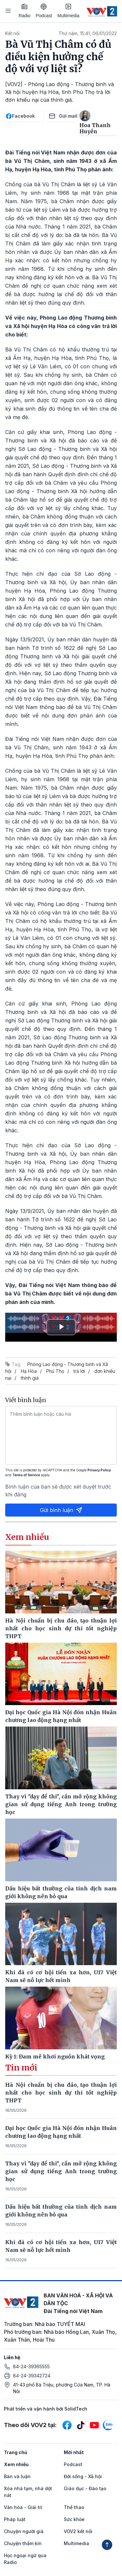  I want to click on VOV2 kết nối, so click(78, 2531).